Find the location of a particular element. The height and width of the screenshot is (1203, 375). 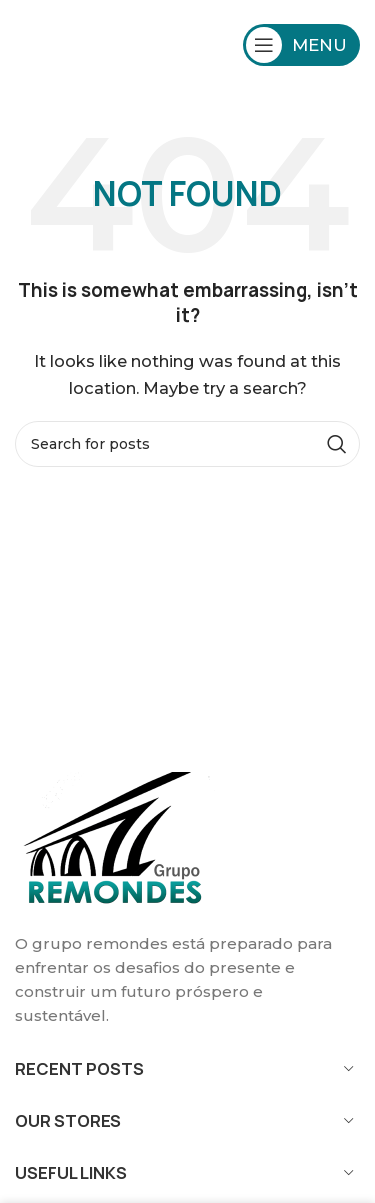

[Image link] is located at coordinates (115, 839).